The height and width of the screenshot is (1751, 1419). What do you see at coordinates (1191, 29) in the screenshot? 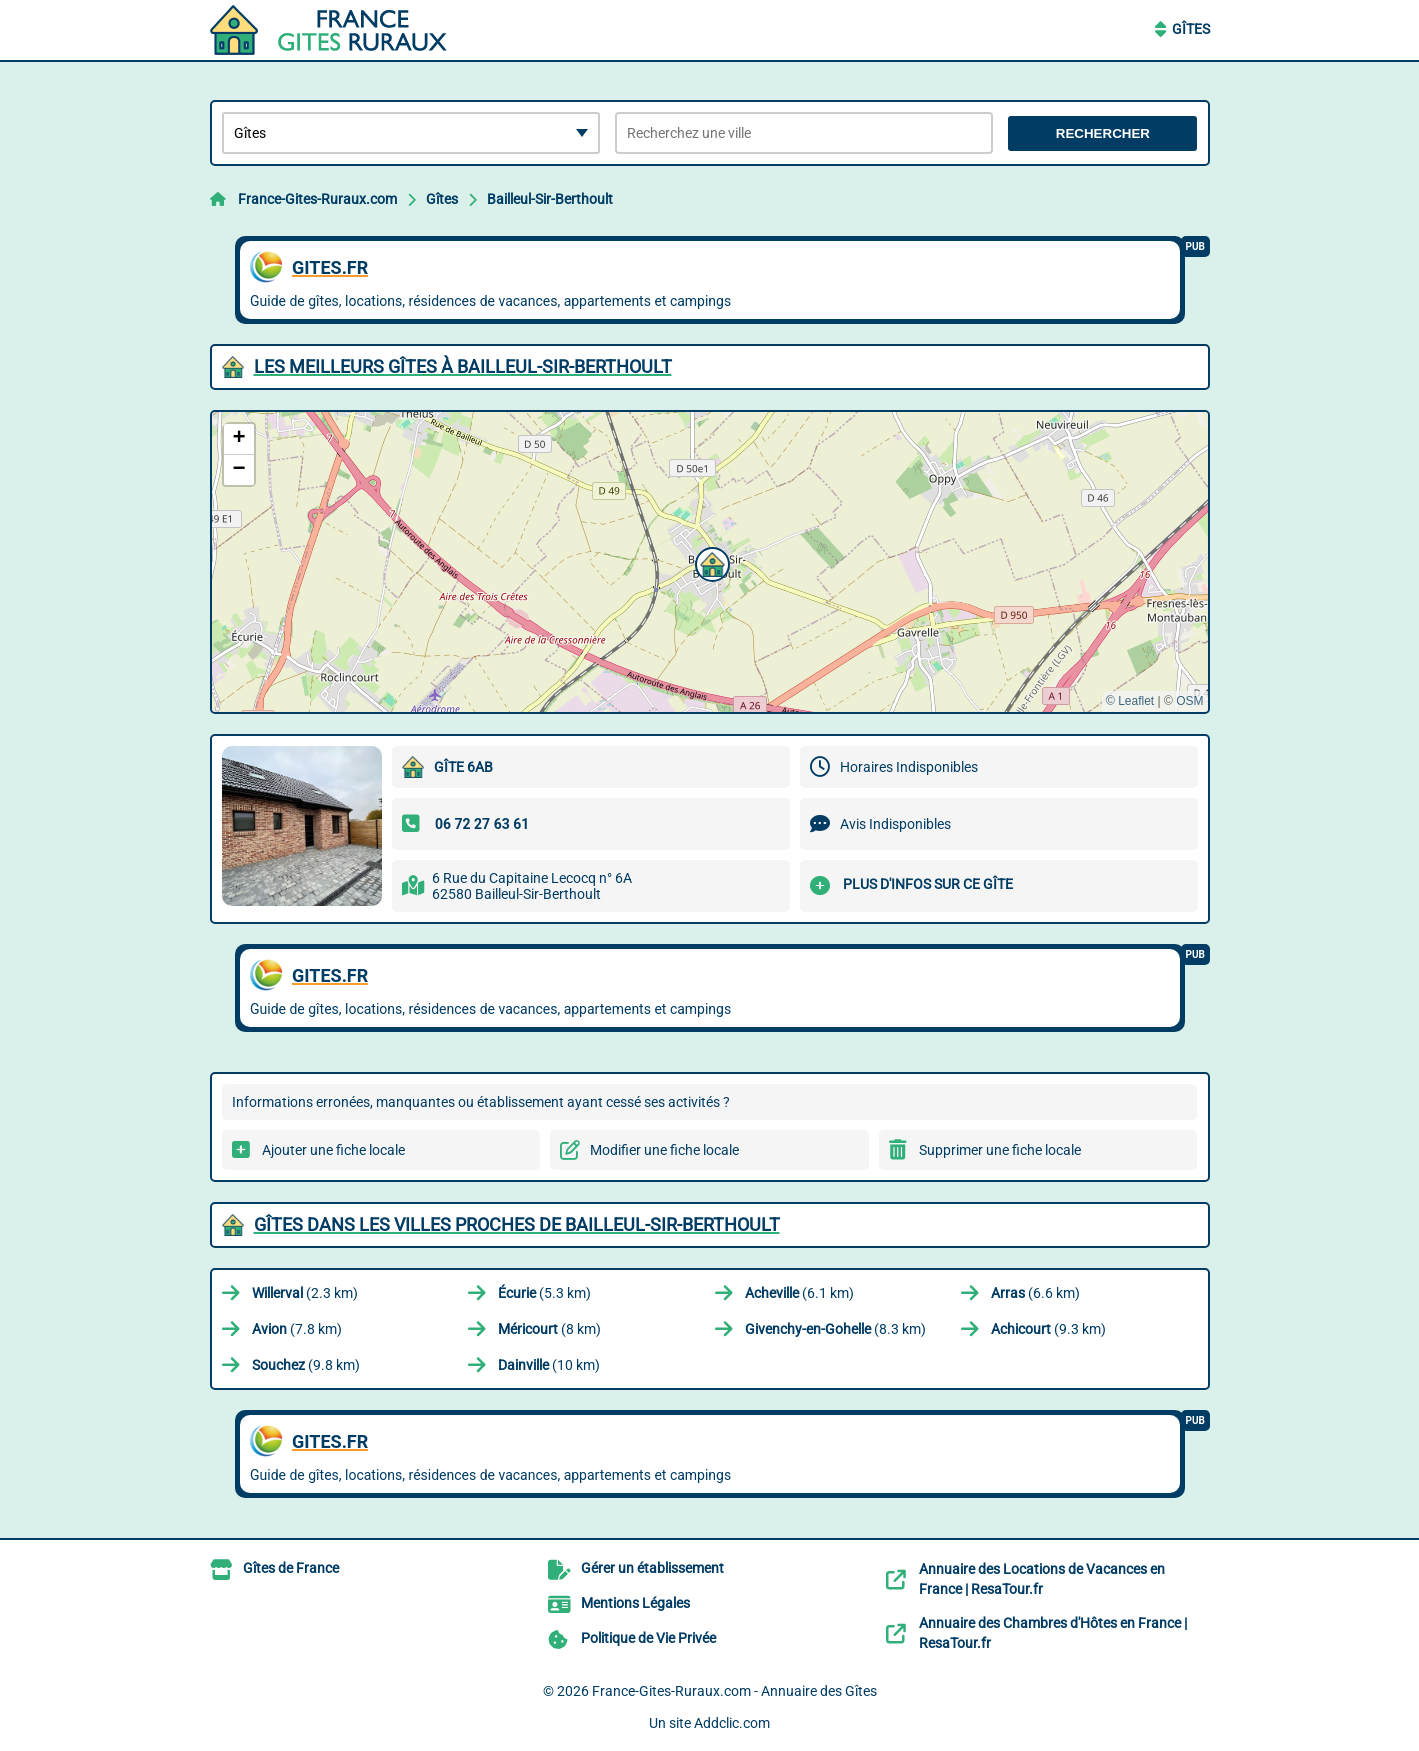
I see `Gîtes` at bounding box center [1191, 29].